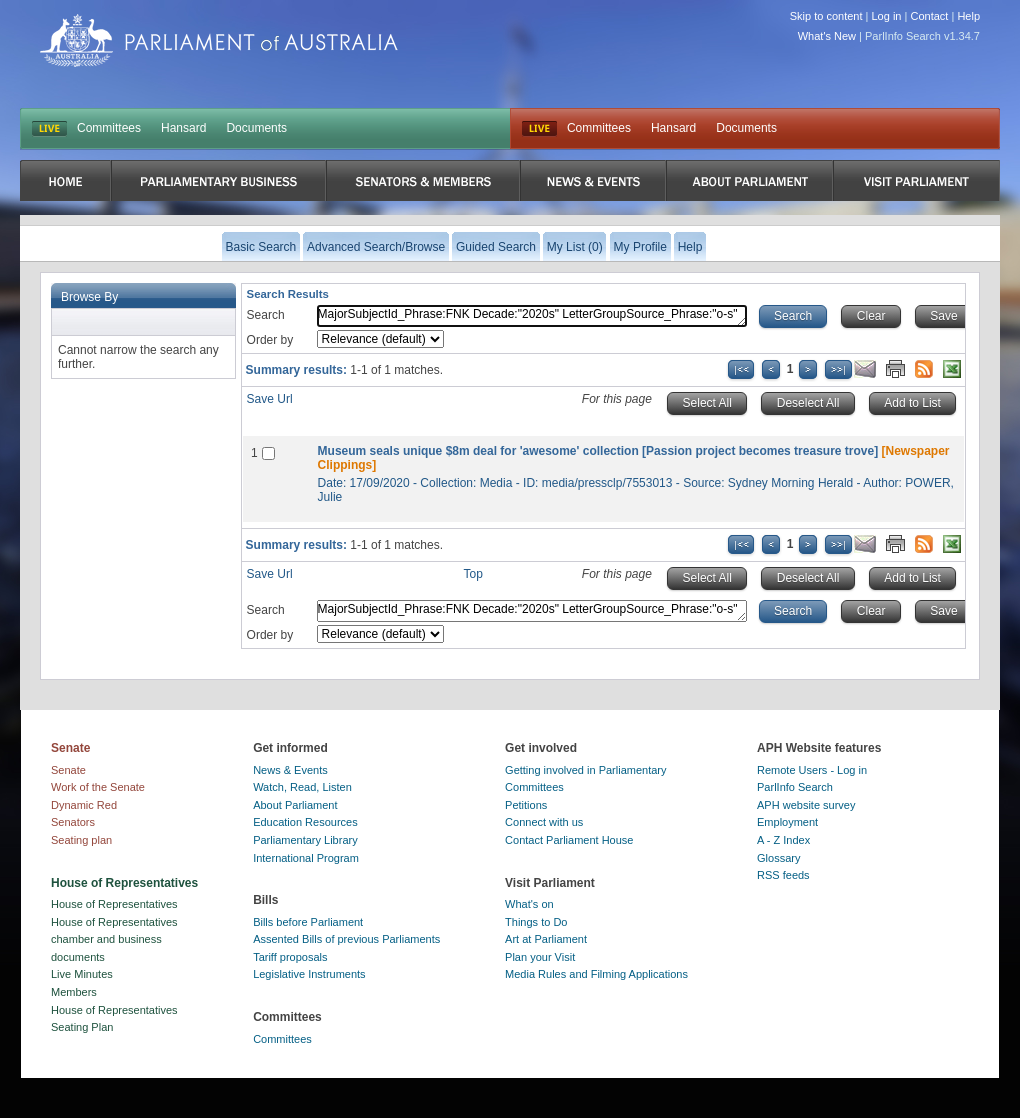  I want to click on Plan your Visit, so click(540, 957).